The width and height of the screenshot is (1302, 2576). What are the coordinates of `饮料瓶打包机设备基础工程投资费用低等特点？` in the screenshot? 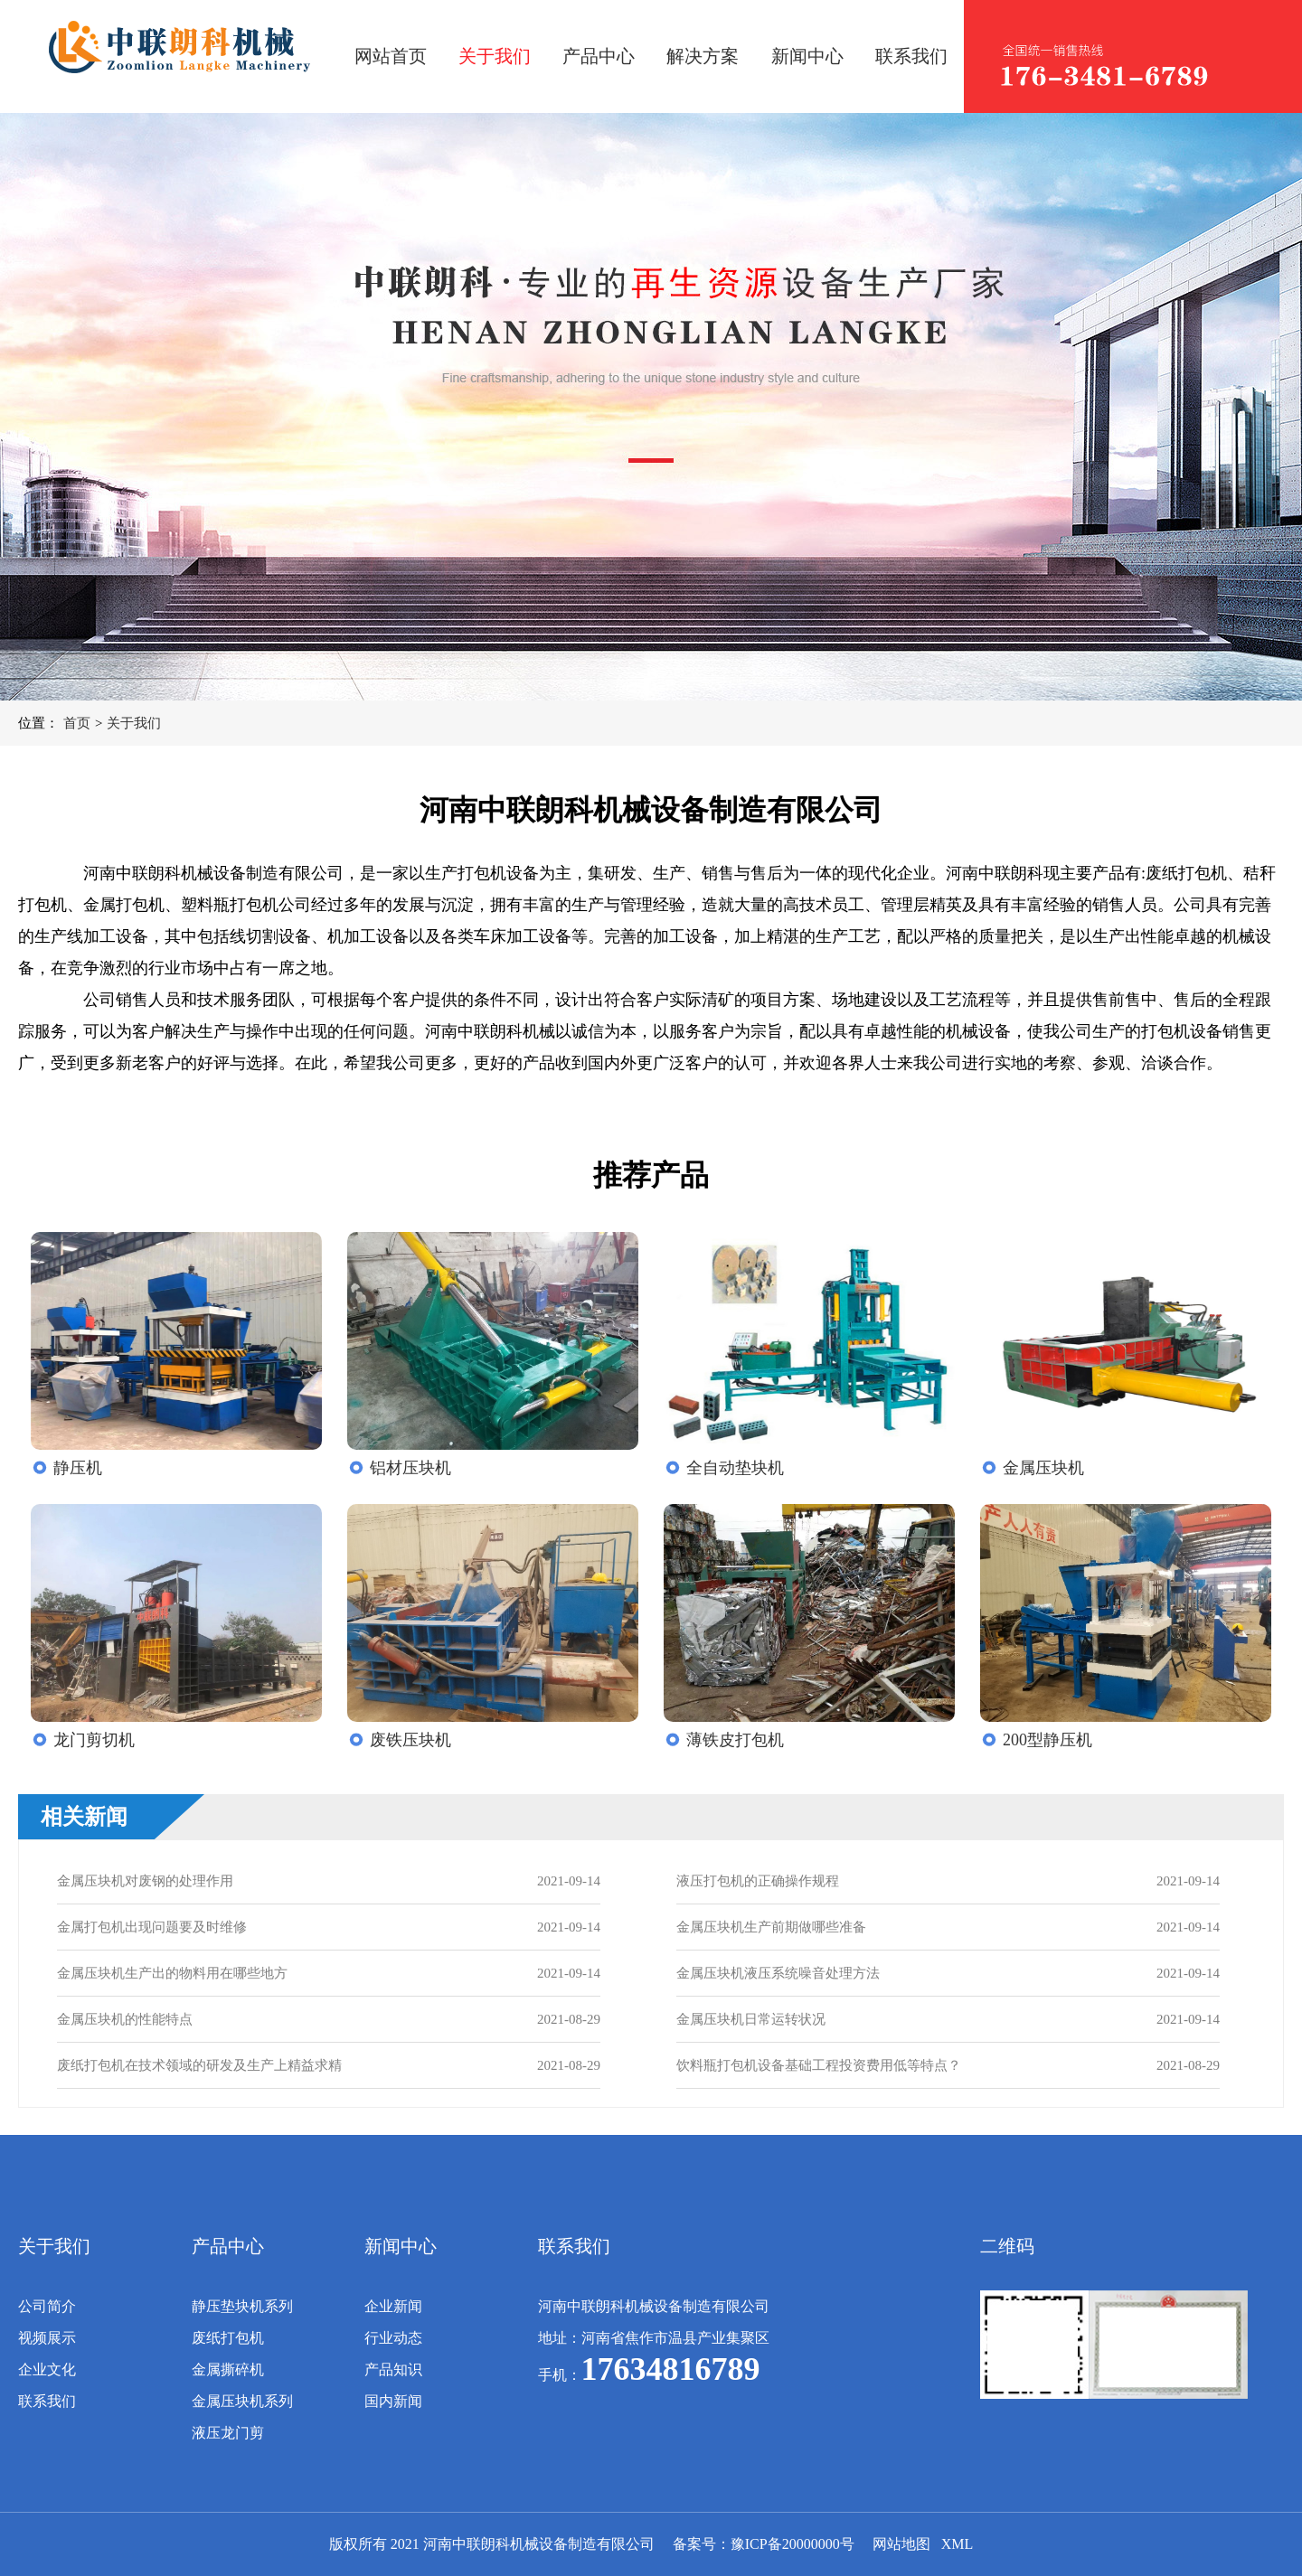 It's located at (818, 2065).